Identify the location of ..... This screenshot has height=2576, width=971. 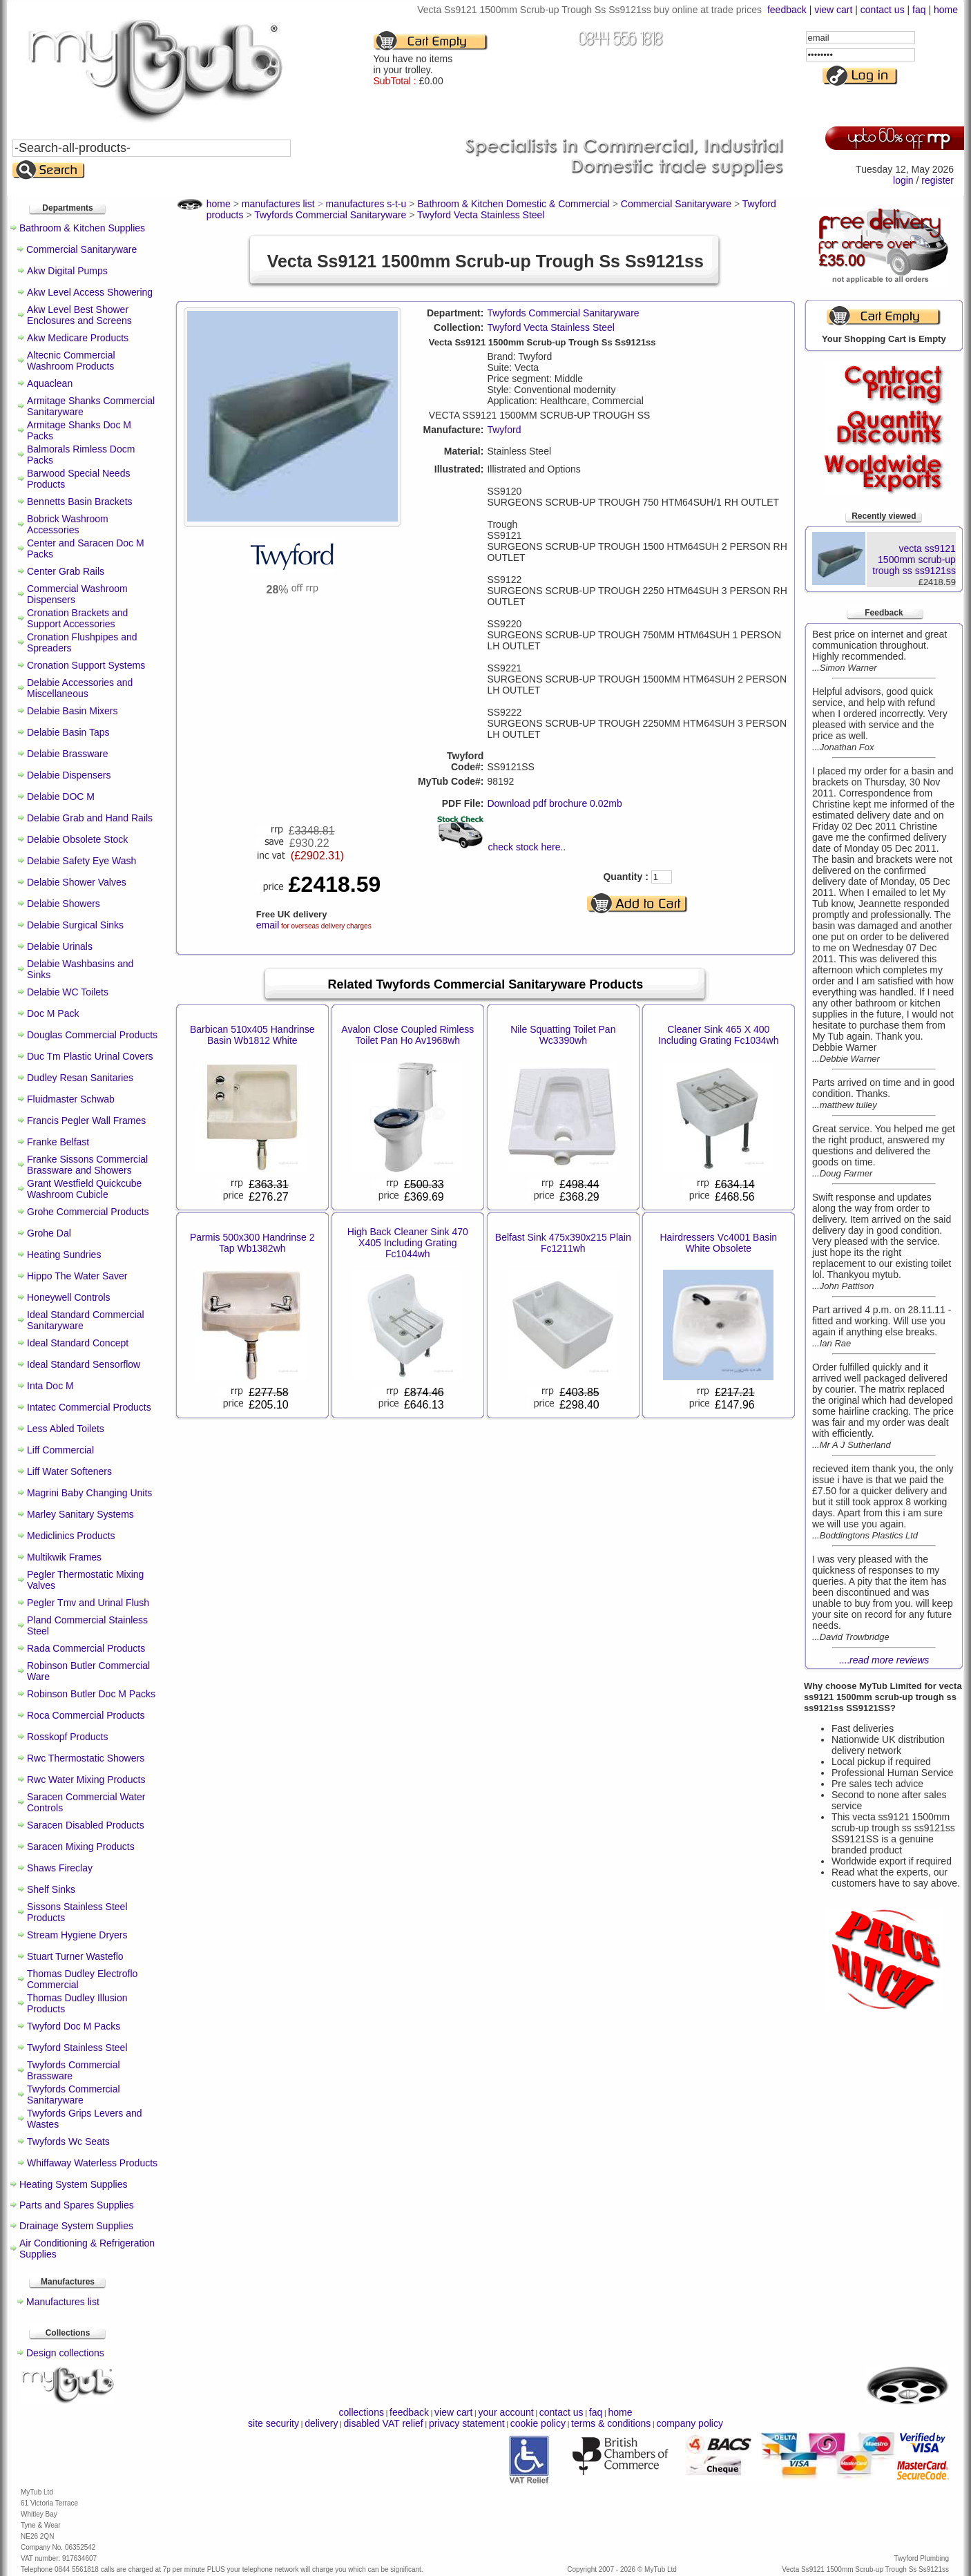
(884, 1660).